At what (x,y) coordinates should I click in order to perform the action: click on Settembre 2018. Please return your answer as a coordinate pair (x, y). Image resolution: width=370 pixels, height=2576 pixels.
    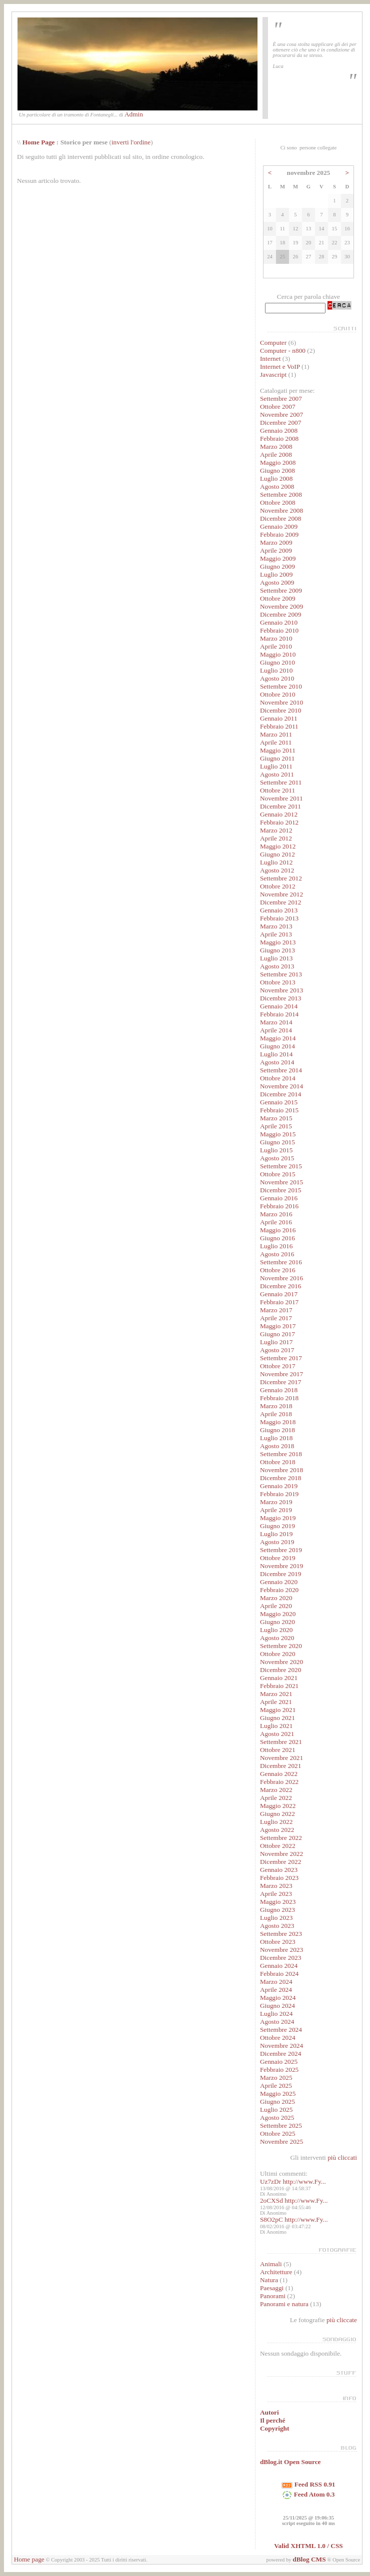
    Looking at the image, I should click on (281, 1454).